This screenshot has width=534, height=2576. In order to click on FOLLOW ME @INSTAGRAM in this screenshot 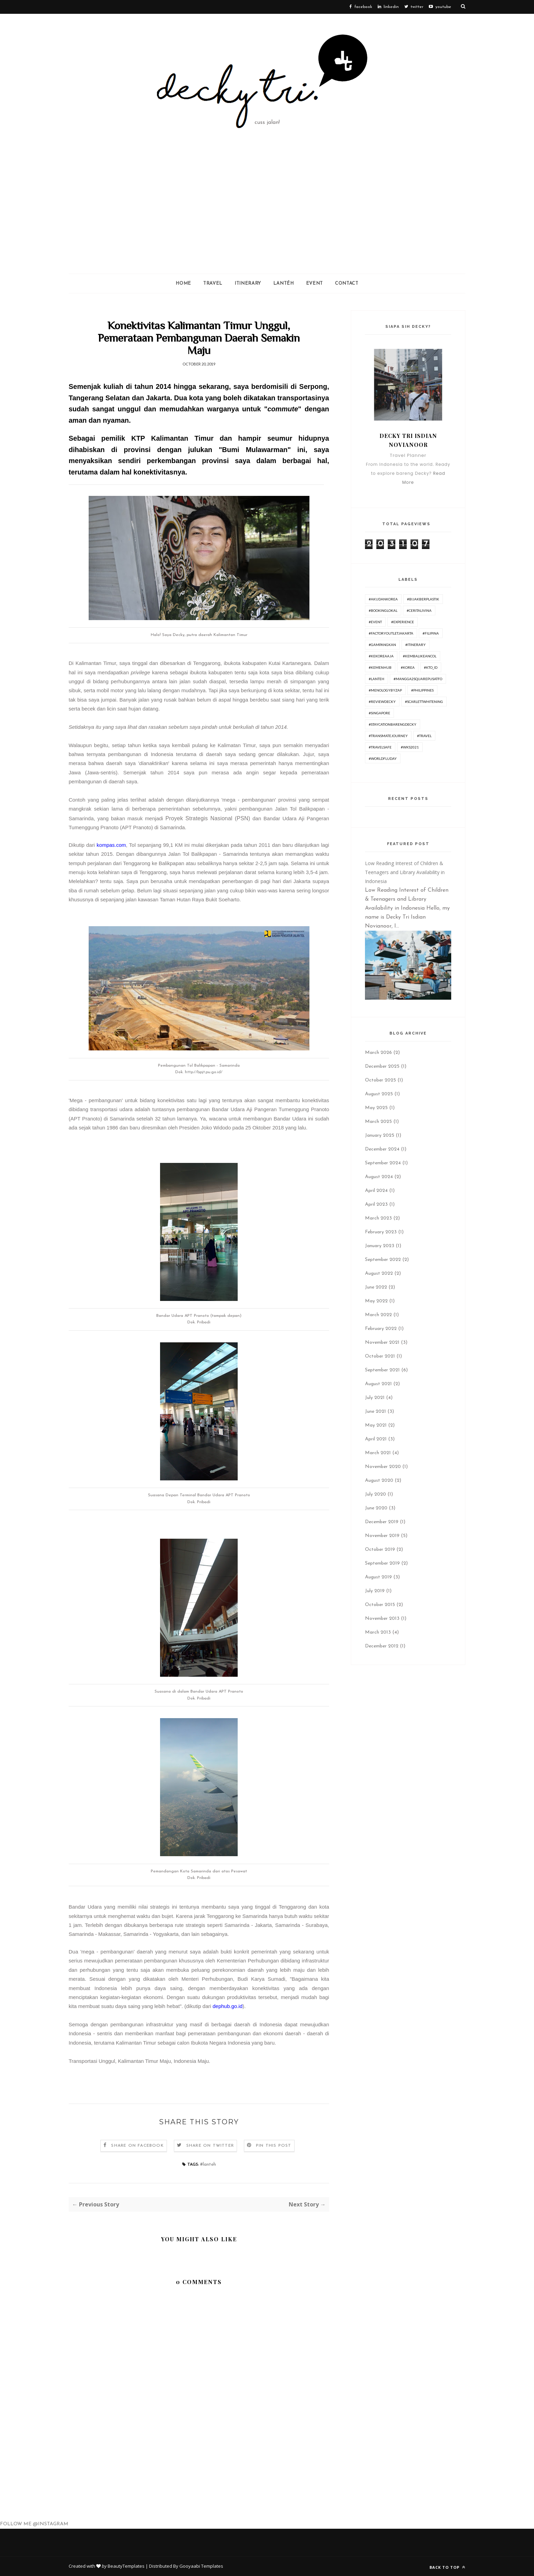, I will do `click(34, 2524)`.